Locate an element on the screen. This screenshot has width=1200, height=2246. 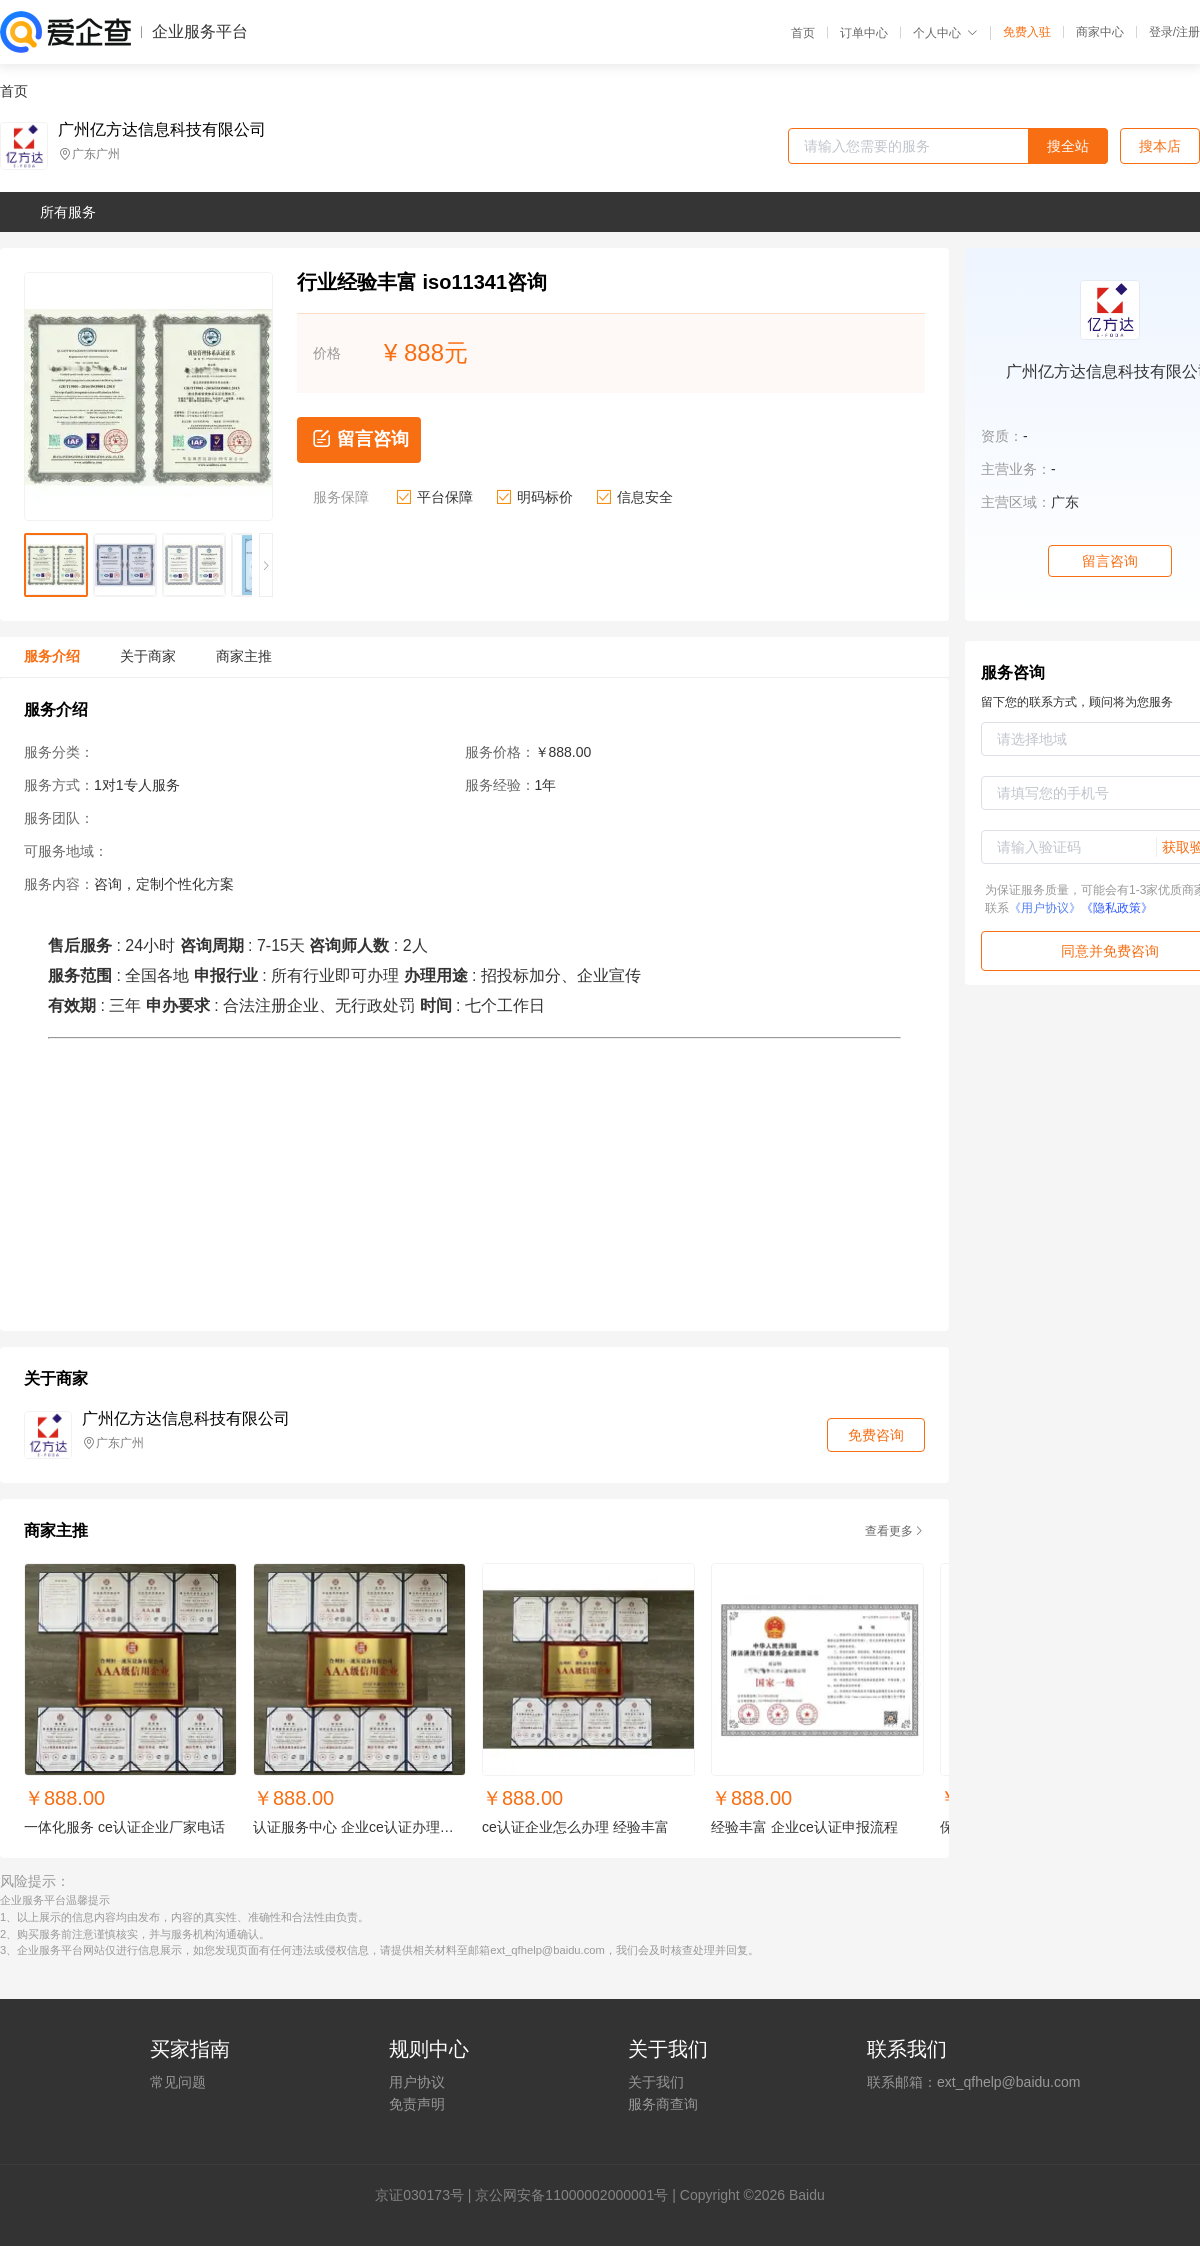
《隐私政策》 is located at coordinates (1117, 908).